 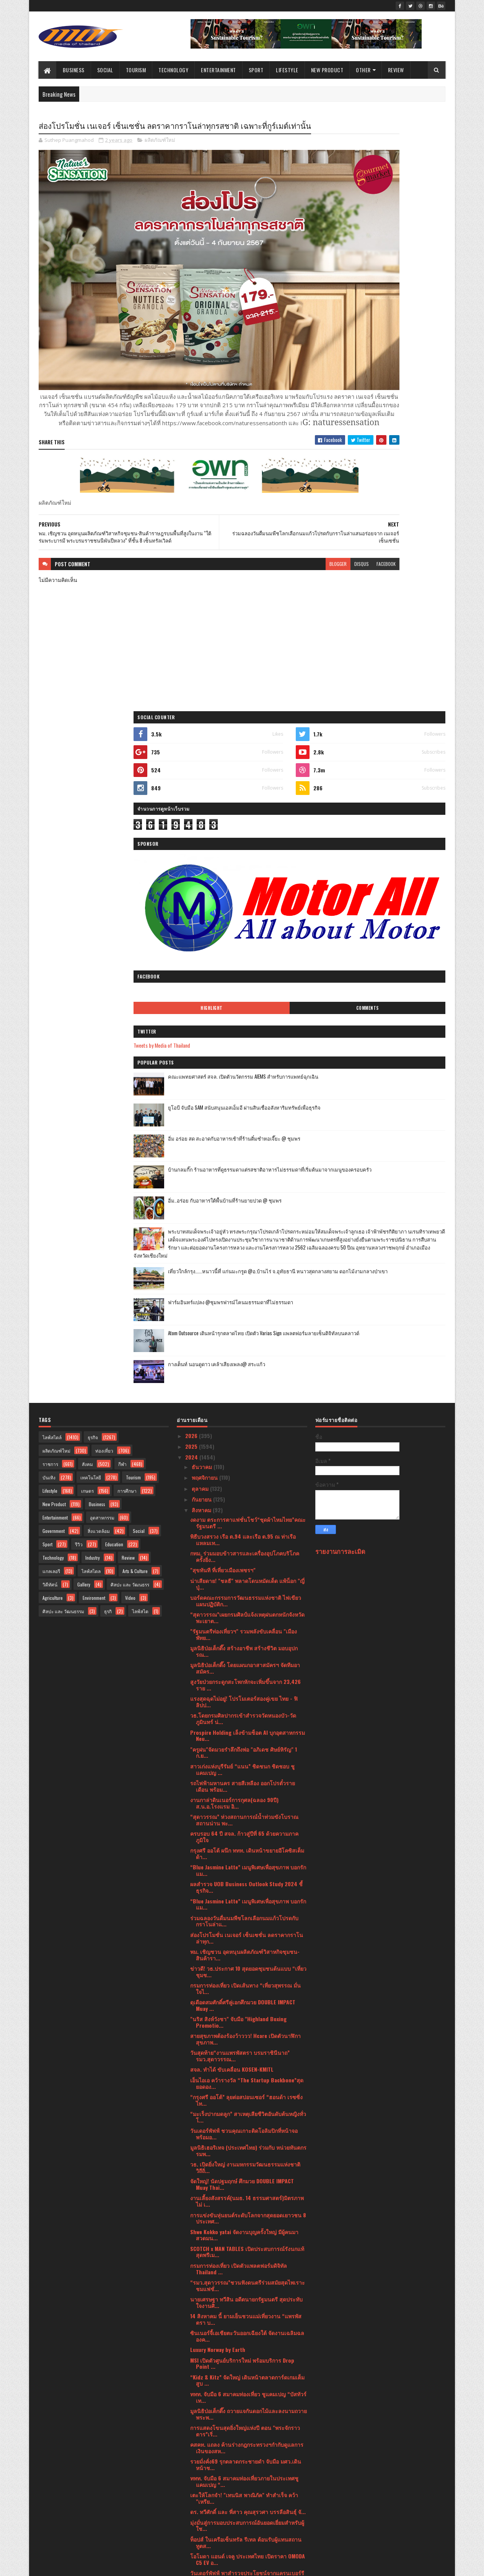 I want to click on ธันวาคม, so click(x=202, y=844).